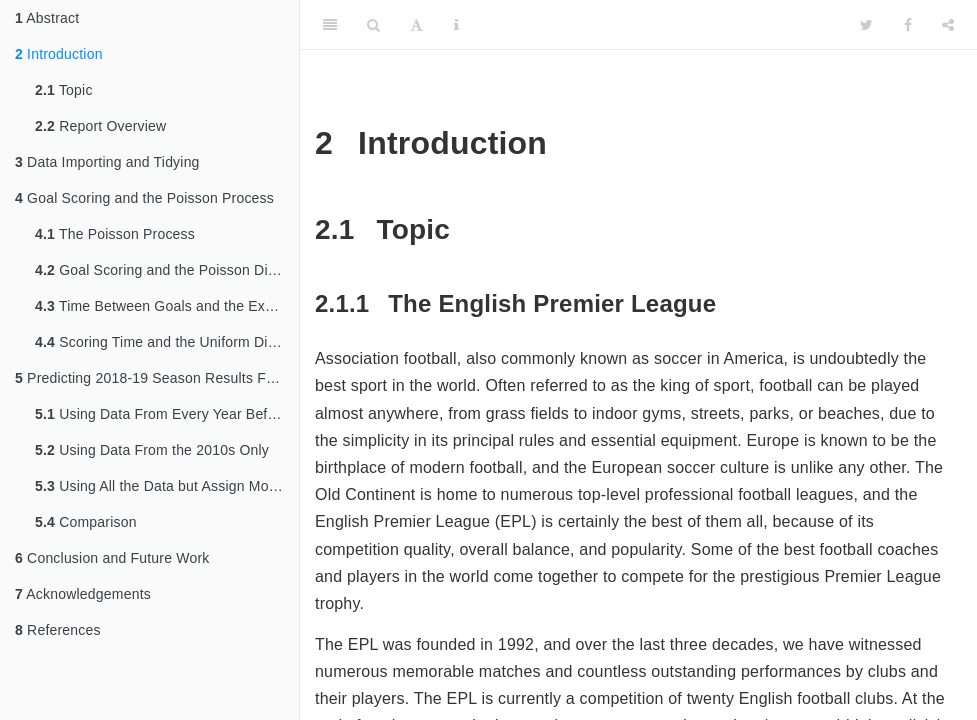  What do you see at coordinates (167, 342) in the screenshot?
I see `Scoring Time and the Uniform Distribution` at bounding box center [167, 342].